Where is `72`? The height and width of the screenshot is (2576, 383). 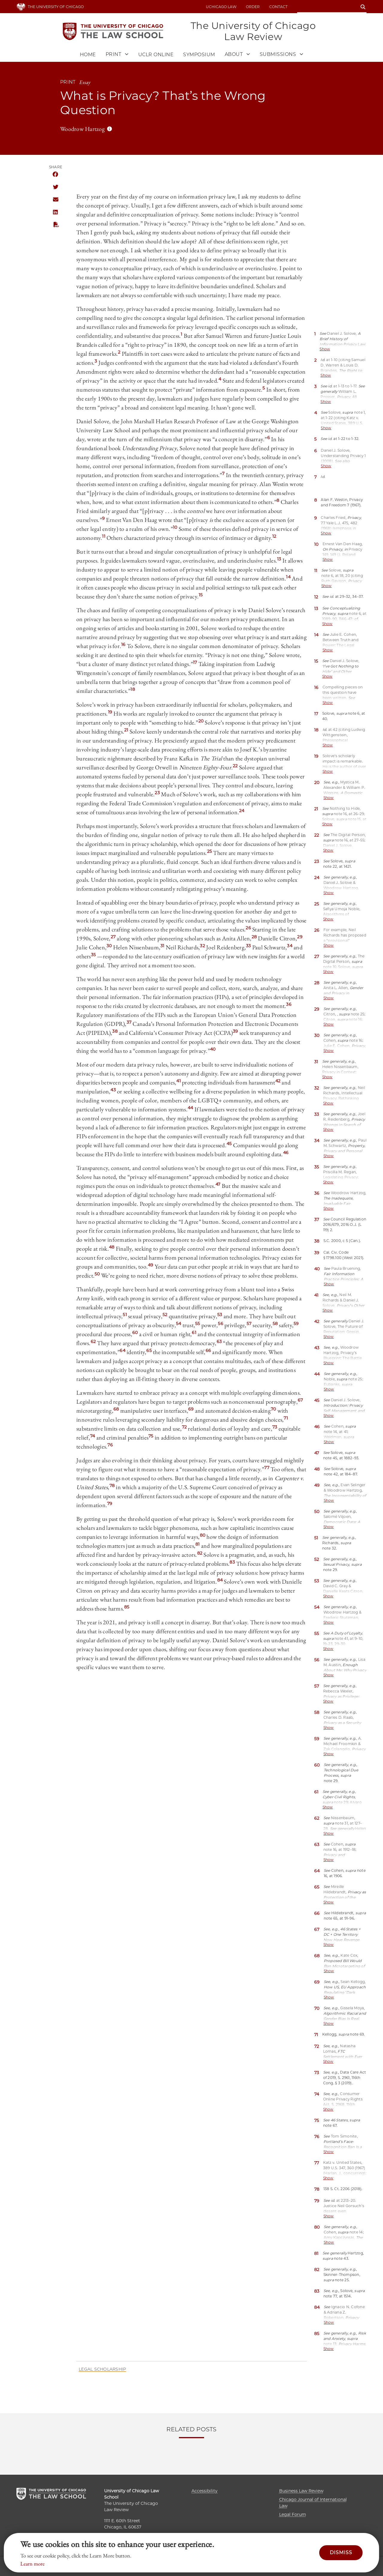 72 is located at coordinates (184, 1427).